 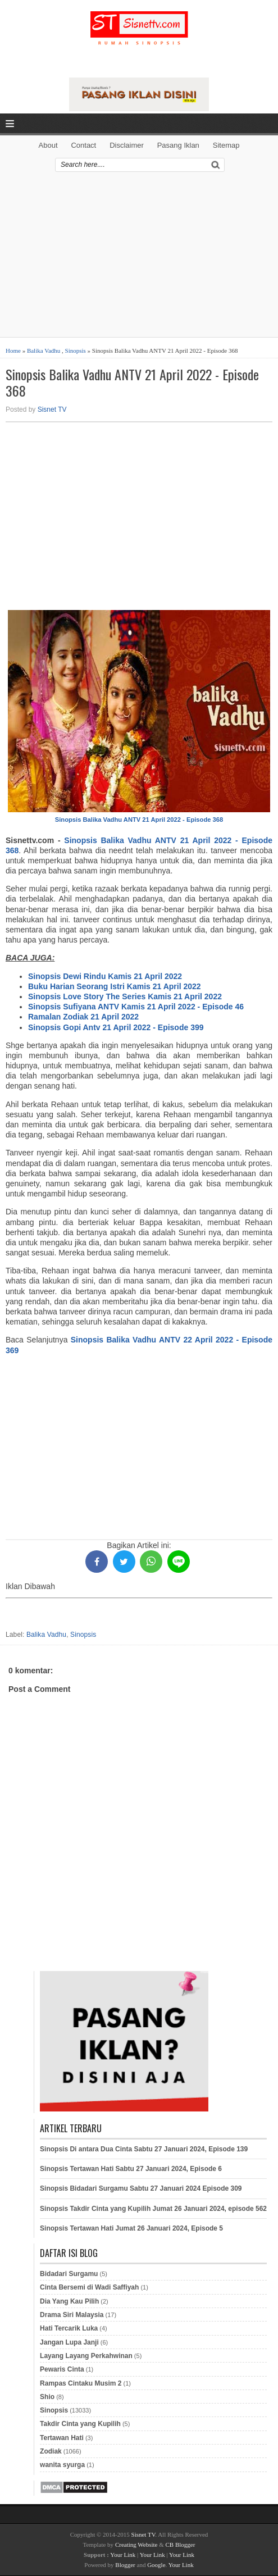 What do you see at coordinates (226, 145) in the screenshot?
I see `Sitemap` at bounding box center [226, 145].